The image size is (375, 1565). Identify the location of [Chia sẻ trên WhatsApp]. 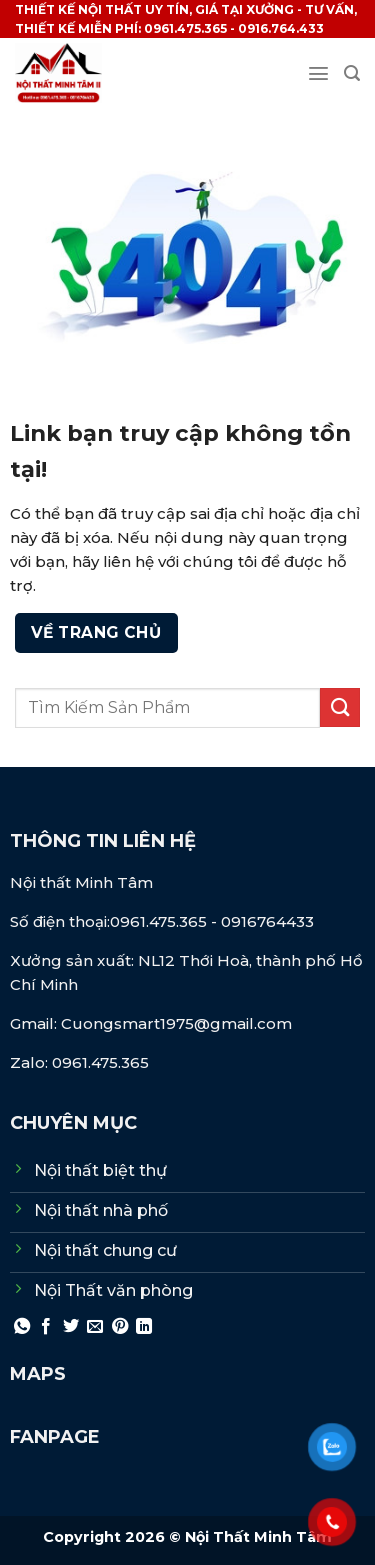
(22, 1327).